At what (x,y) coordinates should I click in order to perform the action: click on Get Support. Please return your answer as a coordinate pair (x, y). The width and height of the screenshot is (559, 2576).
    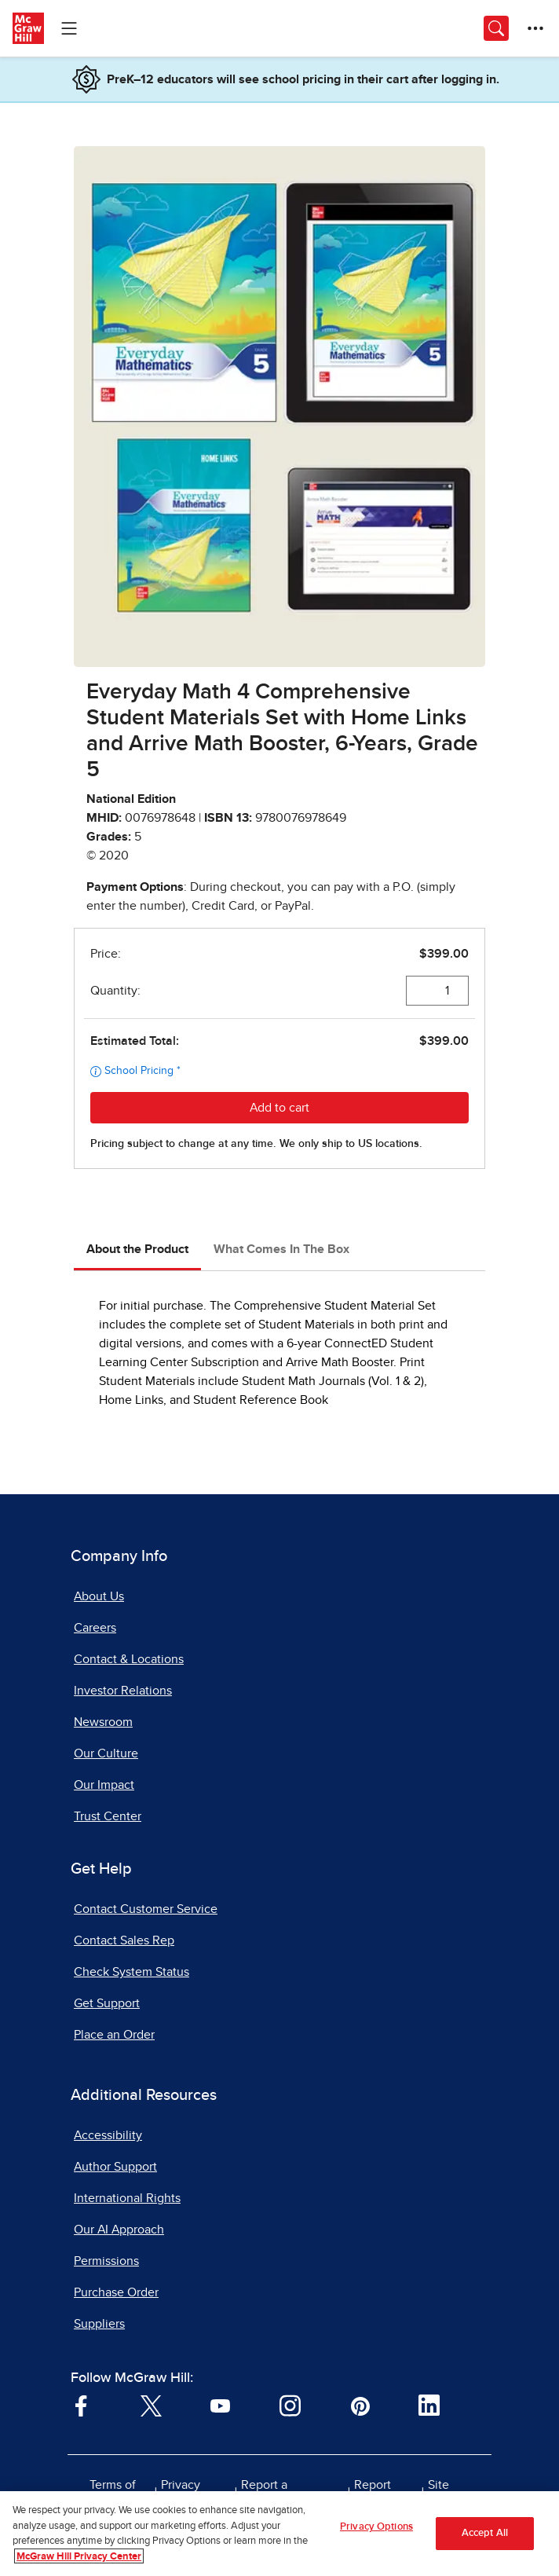
    Looking at the image, I should click on (107, 2003).